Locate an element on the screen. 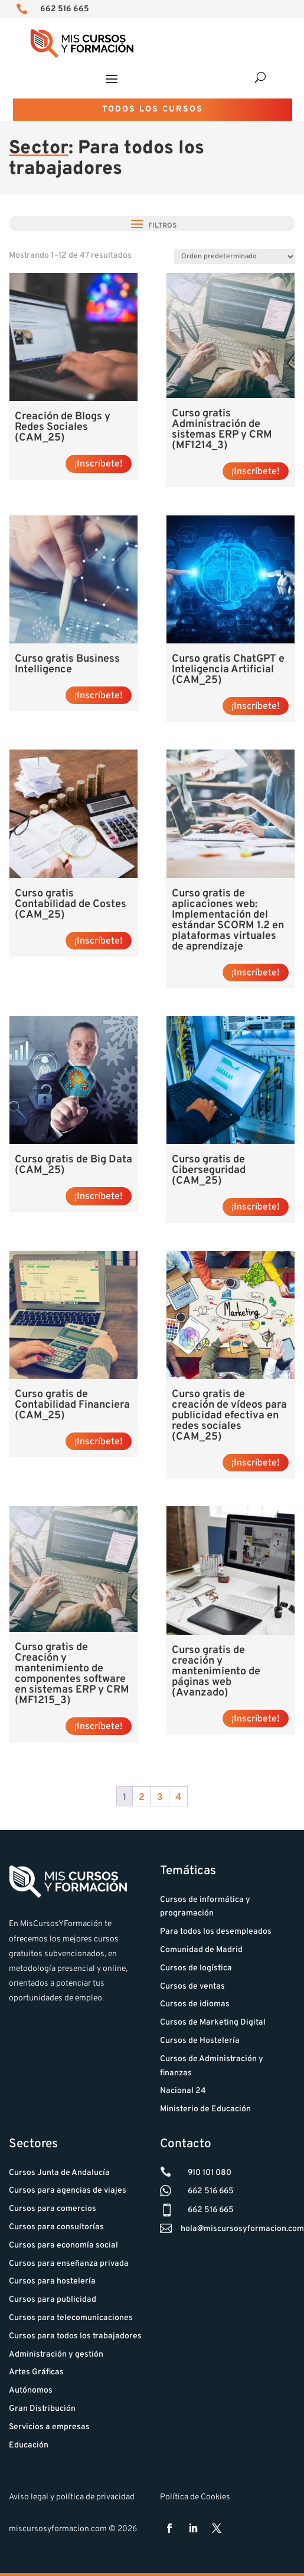 This screenshot has width=304, height=2576. Artes Gráficas is located at coordinates (36, 2372).